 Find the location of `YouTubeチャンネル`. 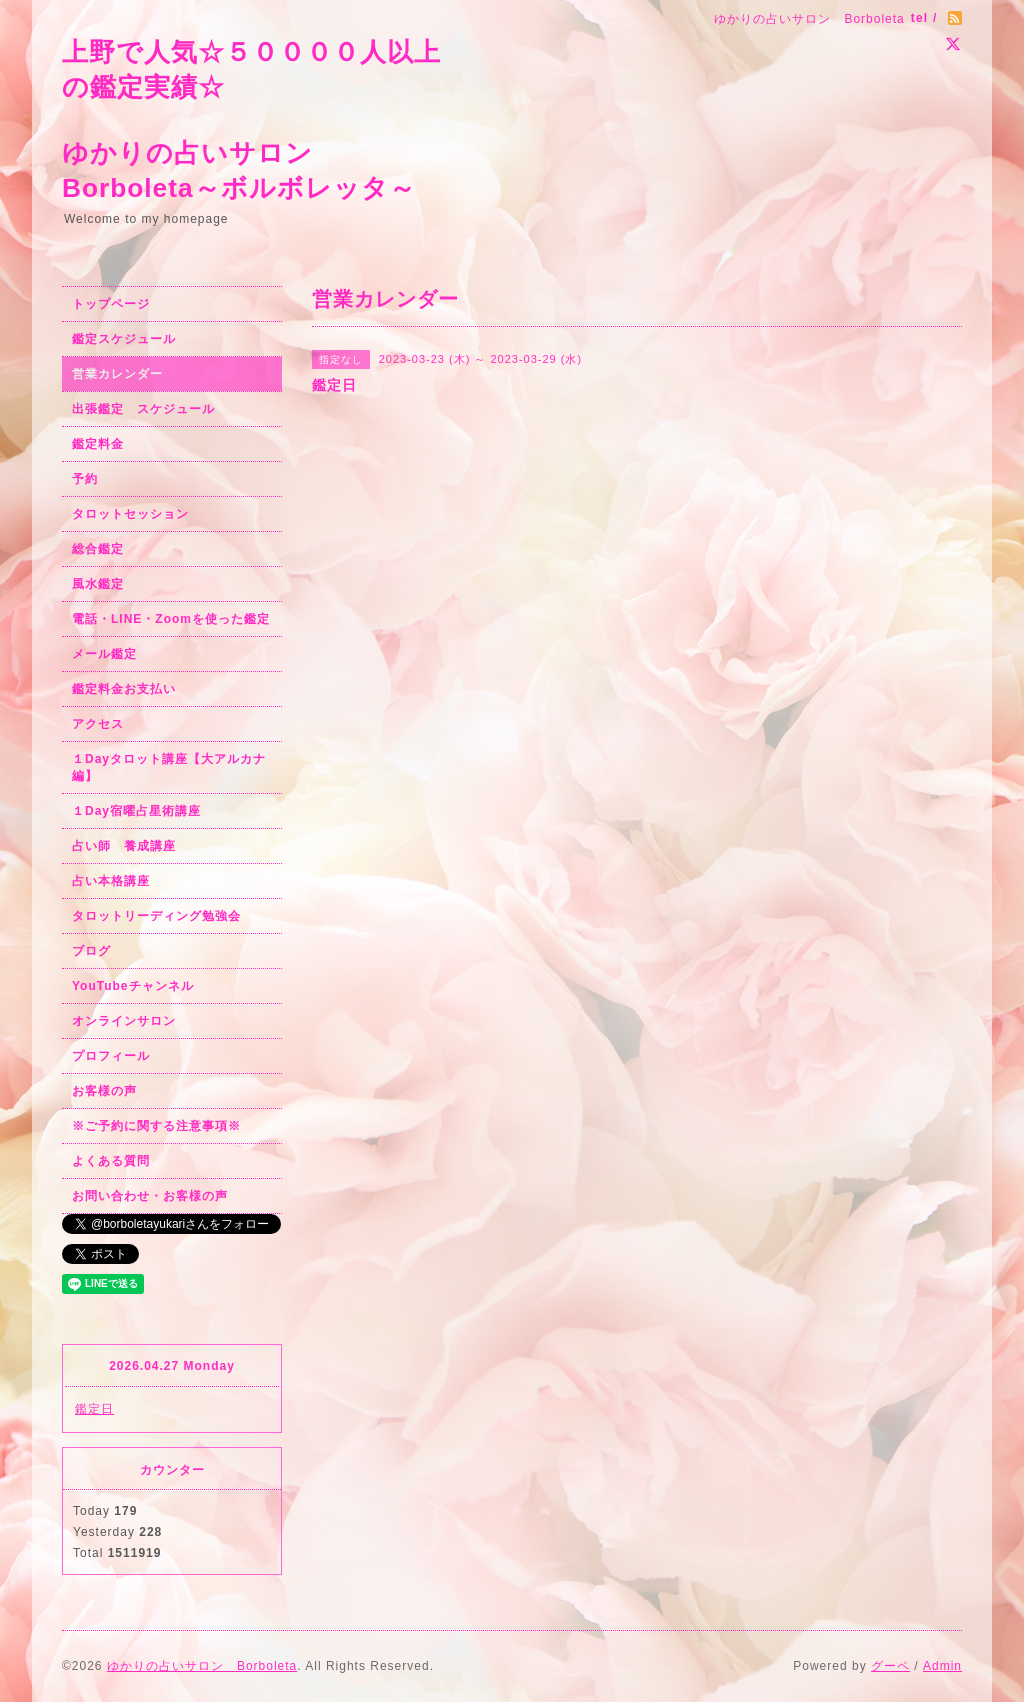

YouTubeチャンネル is located at coordinates (133, 986).